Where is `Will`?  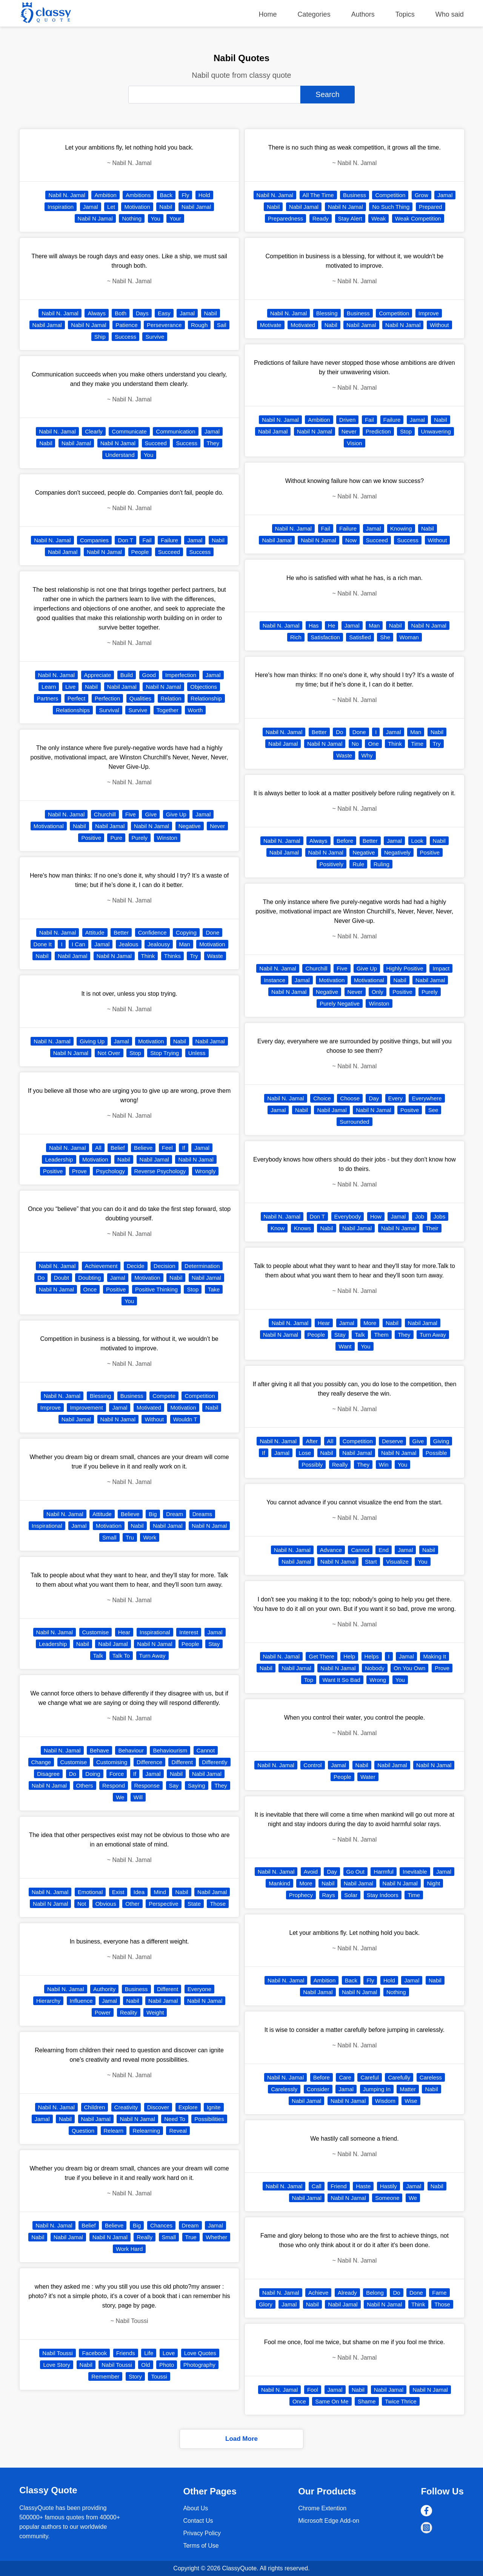 Will is located at coordinates (138, 1797).